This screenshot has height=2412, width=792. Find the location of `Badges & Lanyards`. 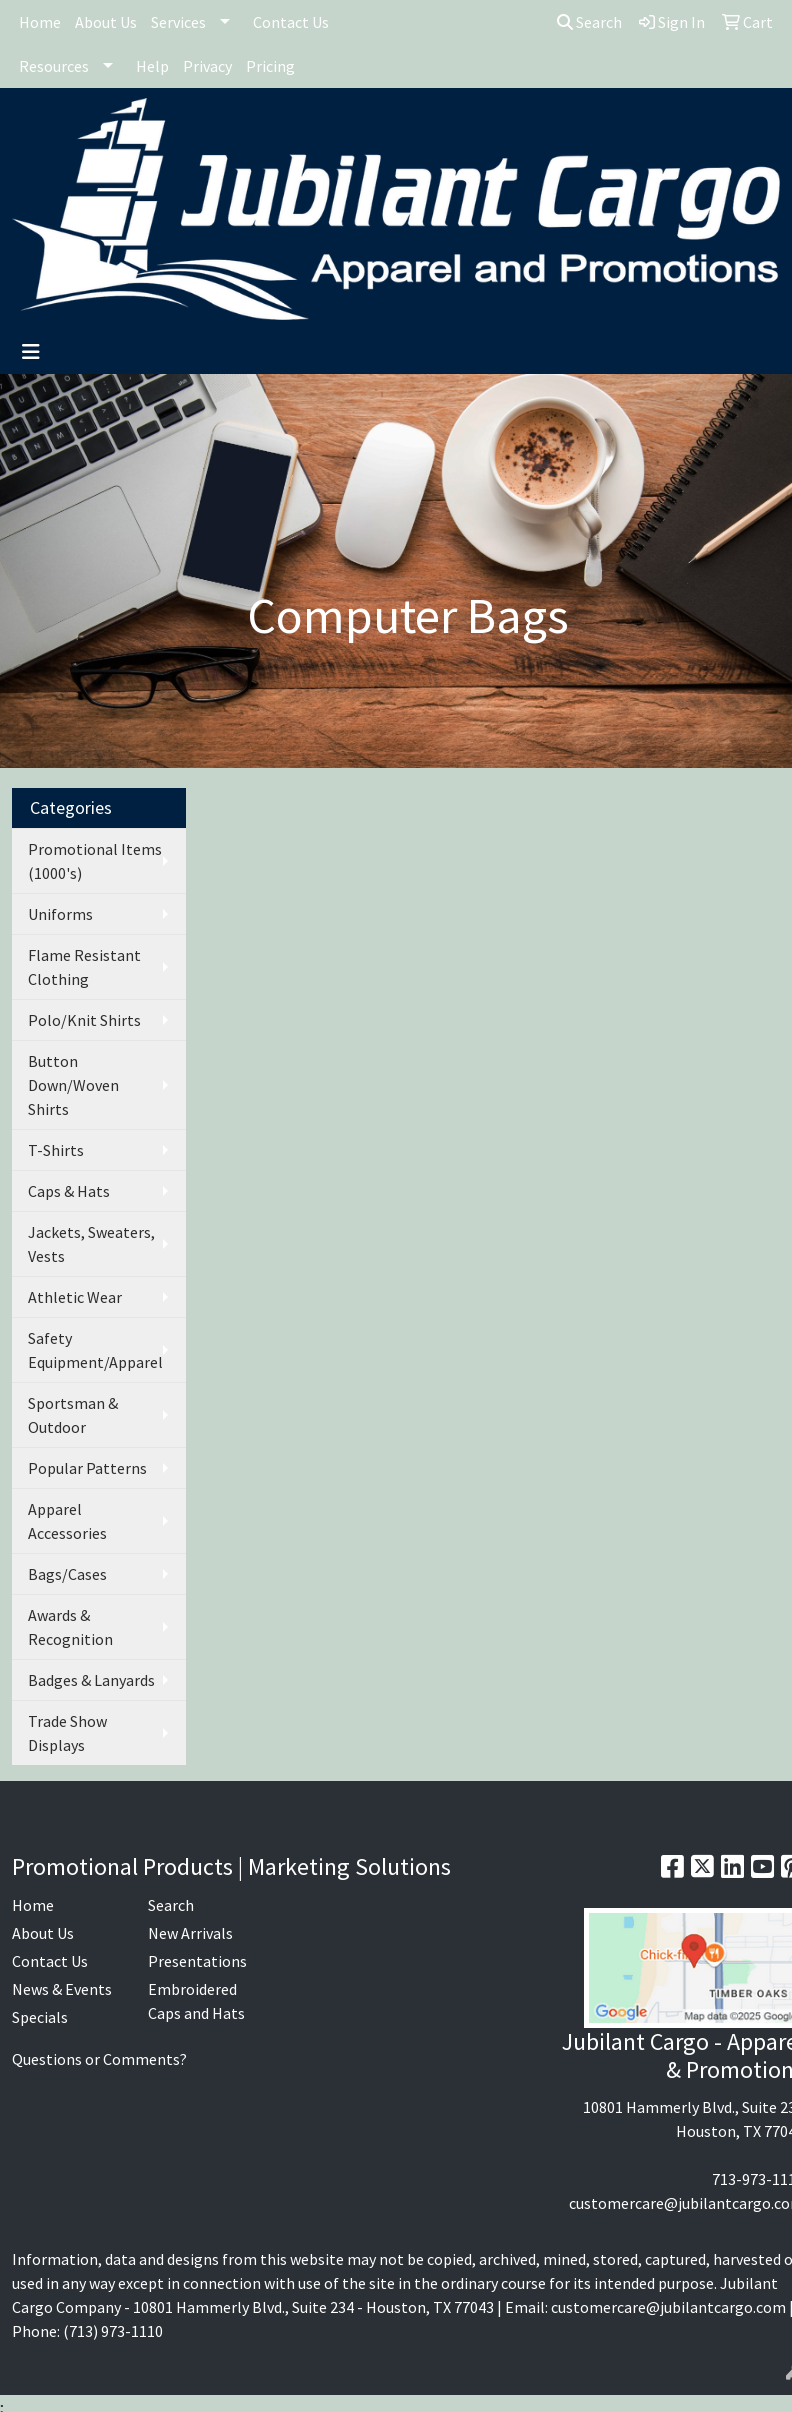

Badges & Lanyards is located at coordinates (91, 1680).